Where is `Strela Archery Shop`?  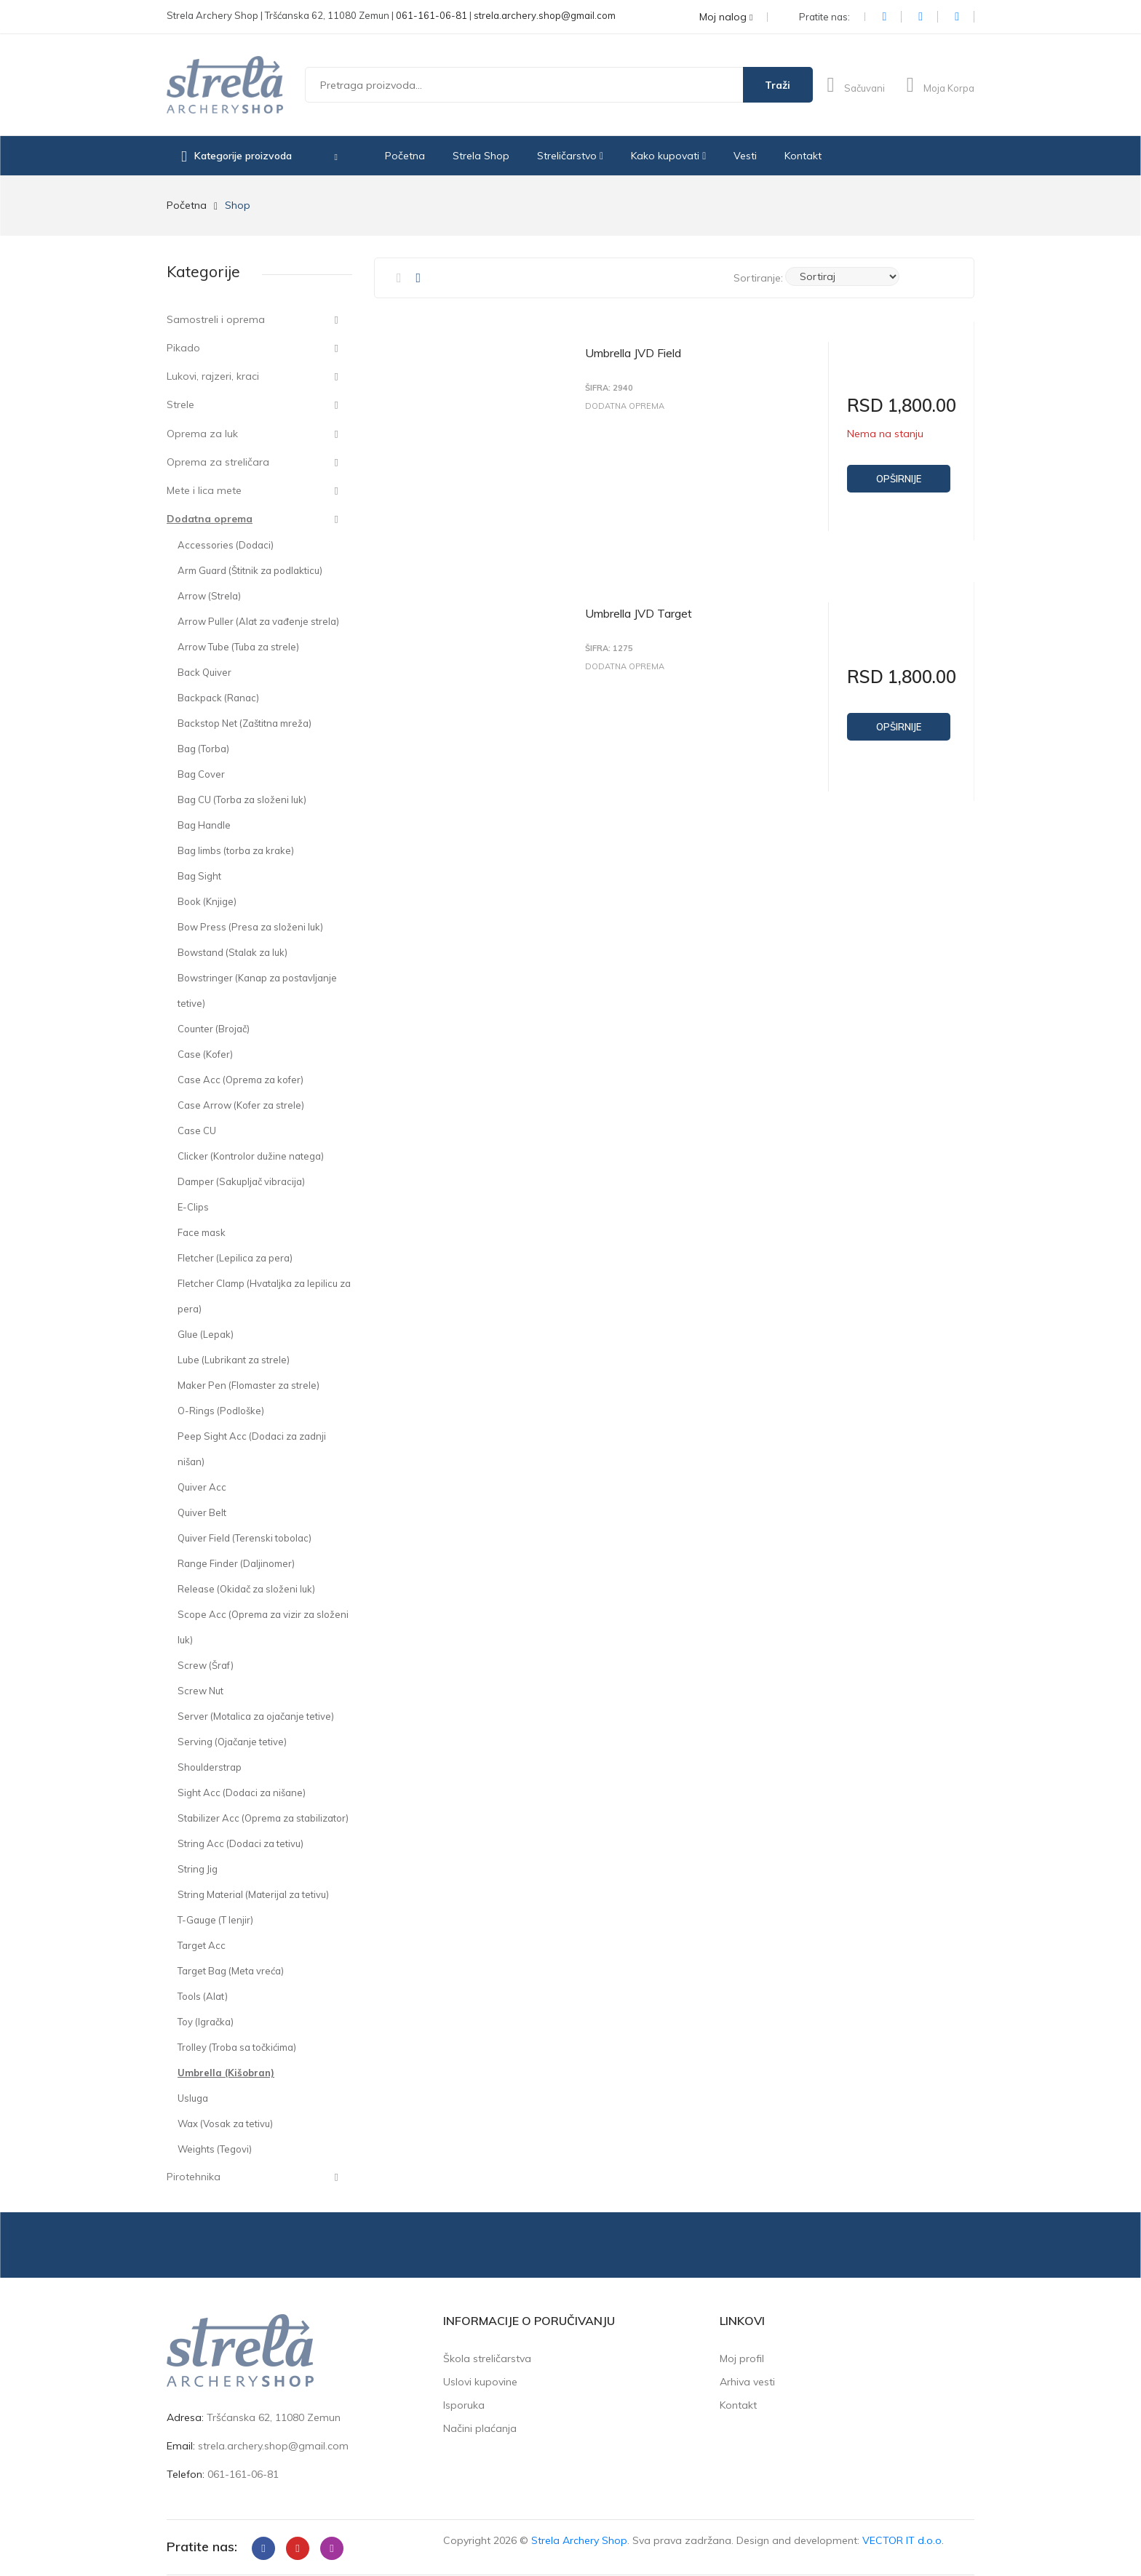 Strela Archery Shop is located at coordinates (579, 2540).